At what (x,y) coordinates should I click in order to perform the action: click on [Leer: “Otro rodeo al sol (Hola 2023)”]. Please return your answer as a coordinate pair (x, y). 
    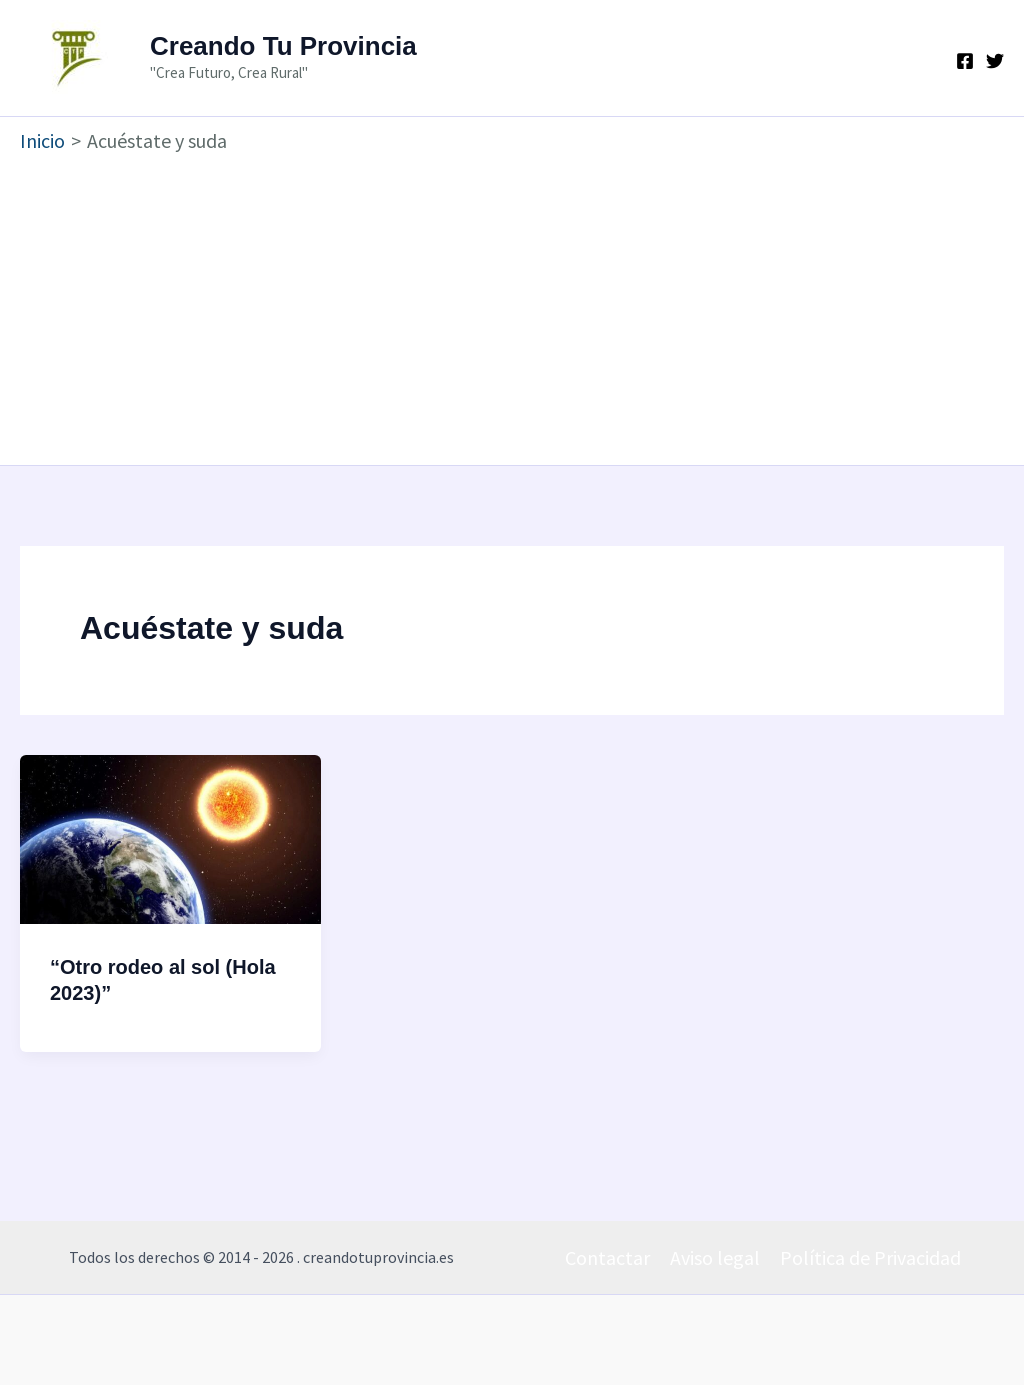
    Looking at the image, I should click on (170, 836).